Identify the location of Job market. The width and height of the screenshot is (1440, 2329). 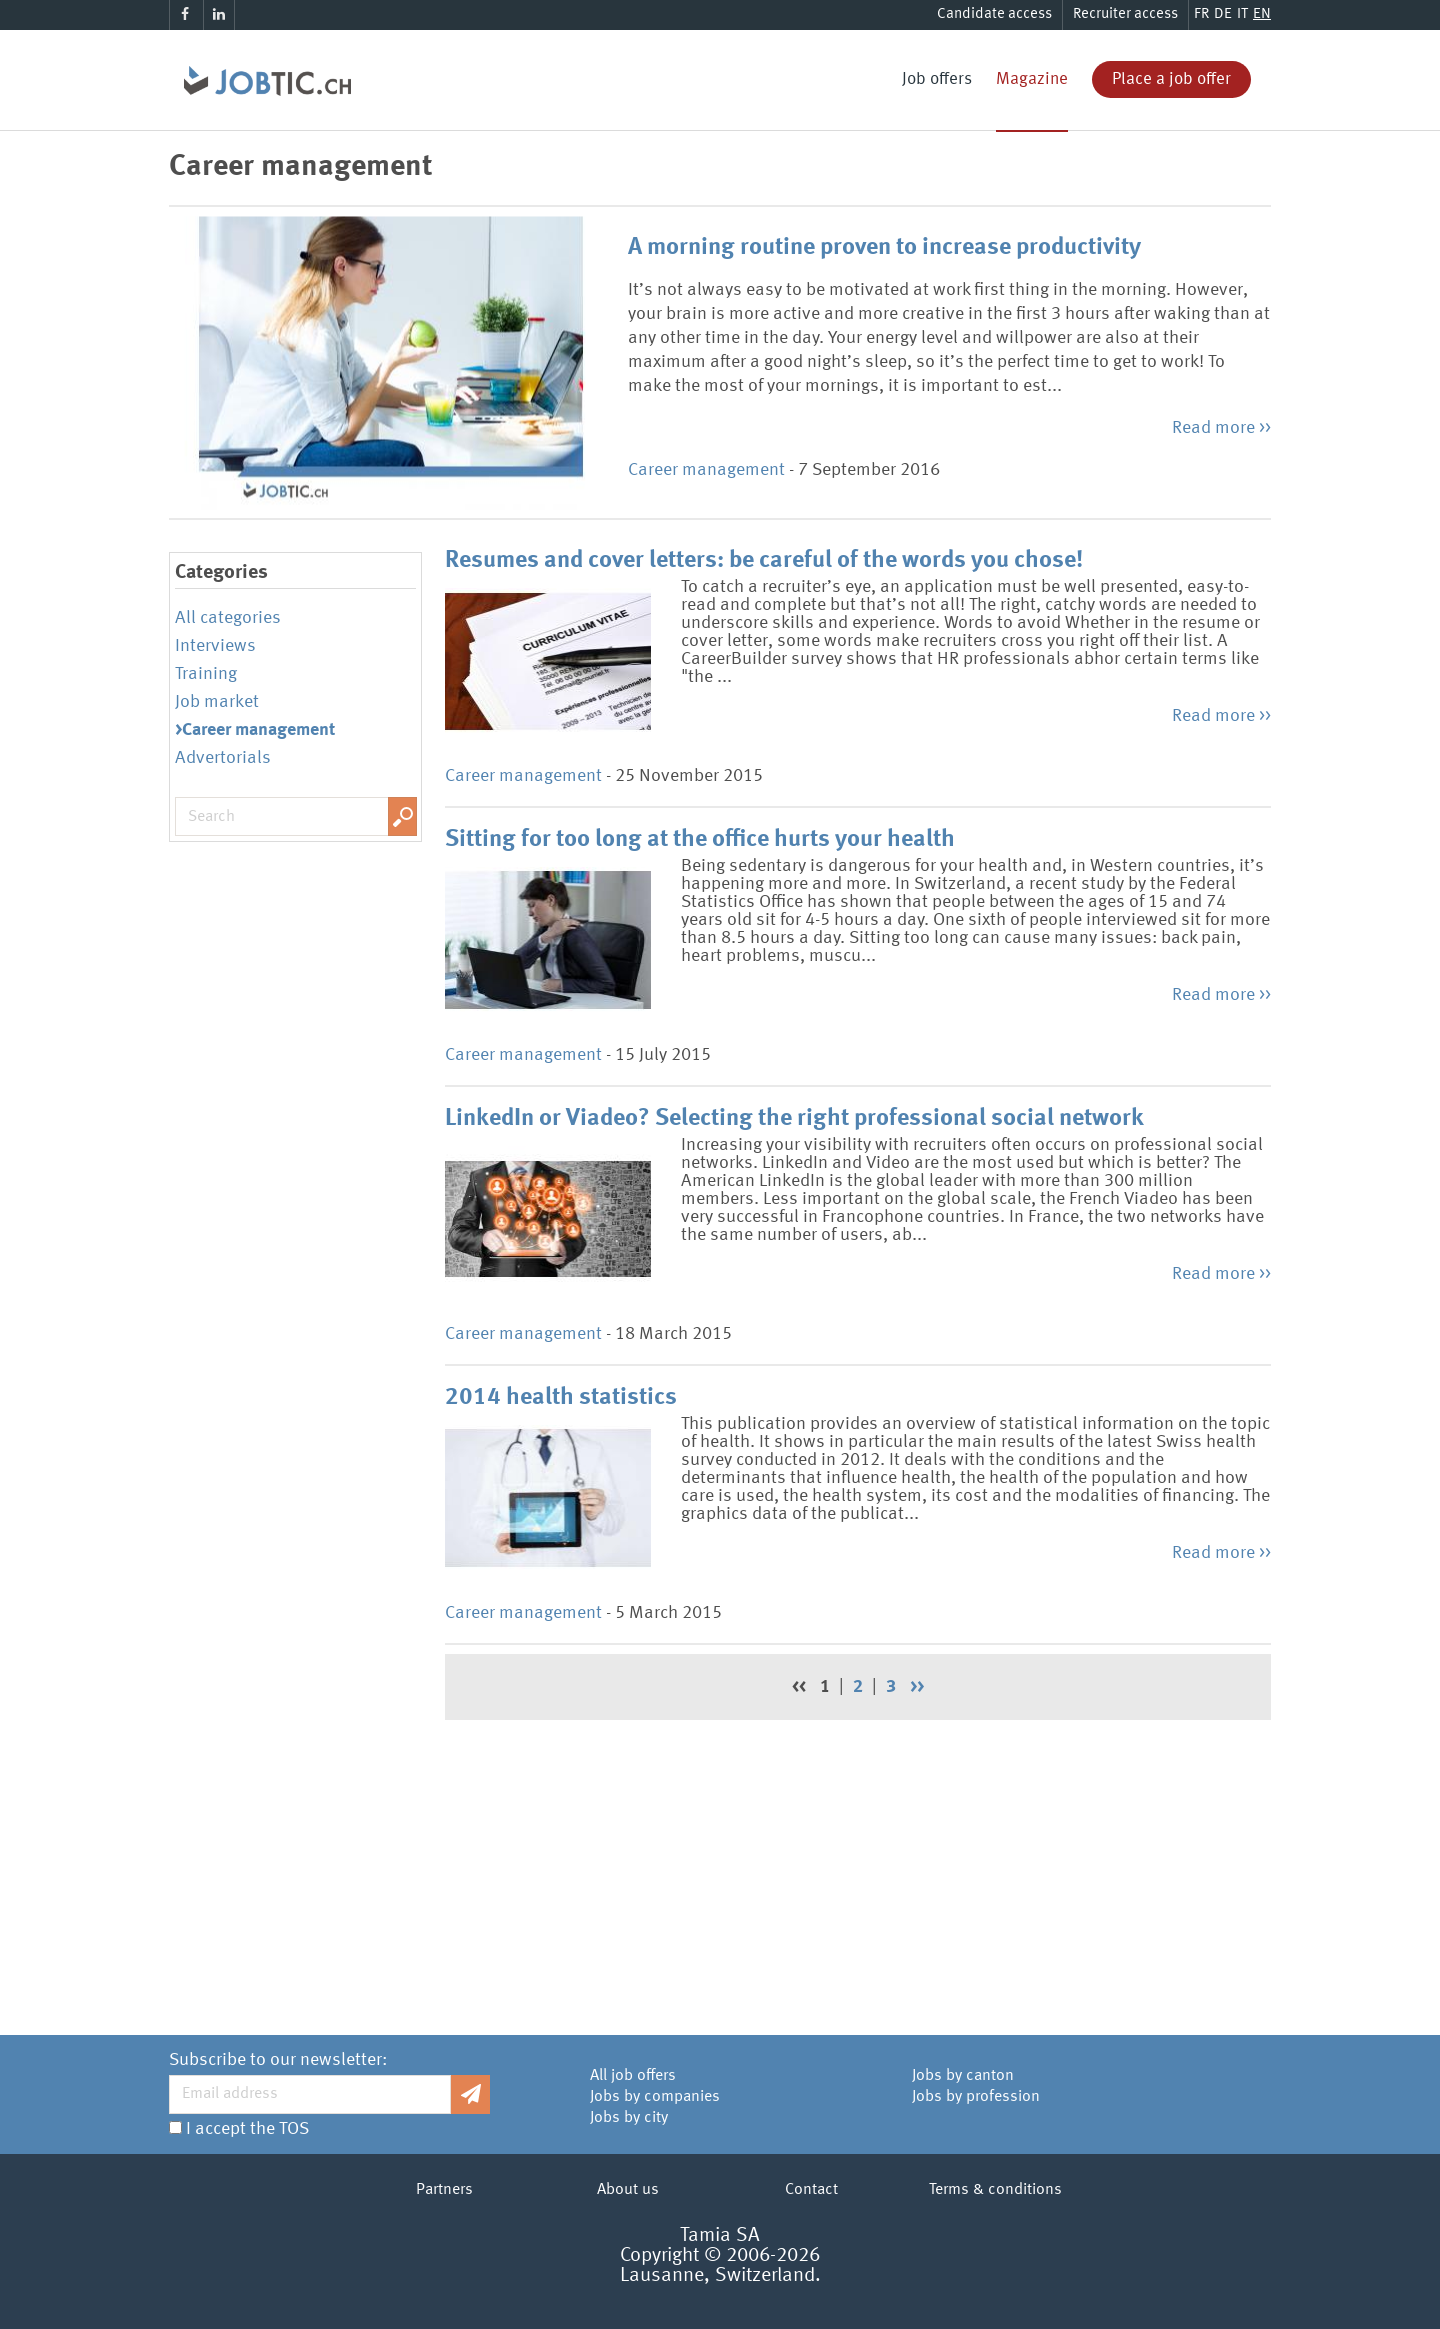
(217, 702).